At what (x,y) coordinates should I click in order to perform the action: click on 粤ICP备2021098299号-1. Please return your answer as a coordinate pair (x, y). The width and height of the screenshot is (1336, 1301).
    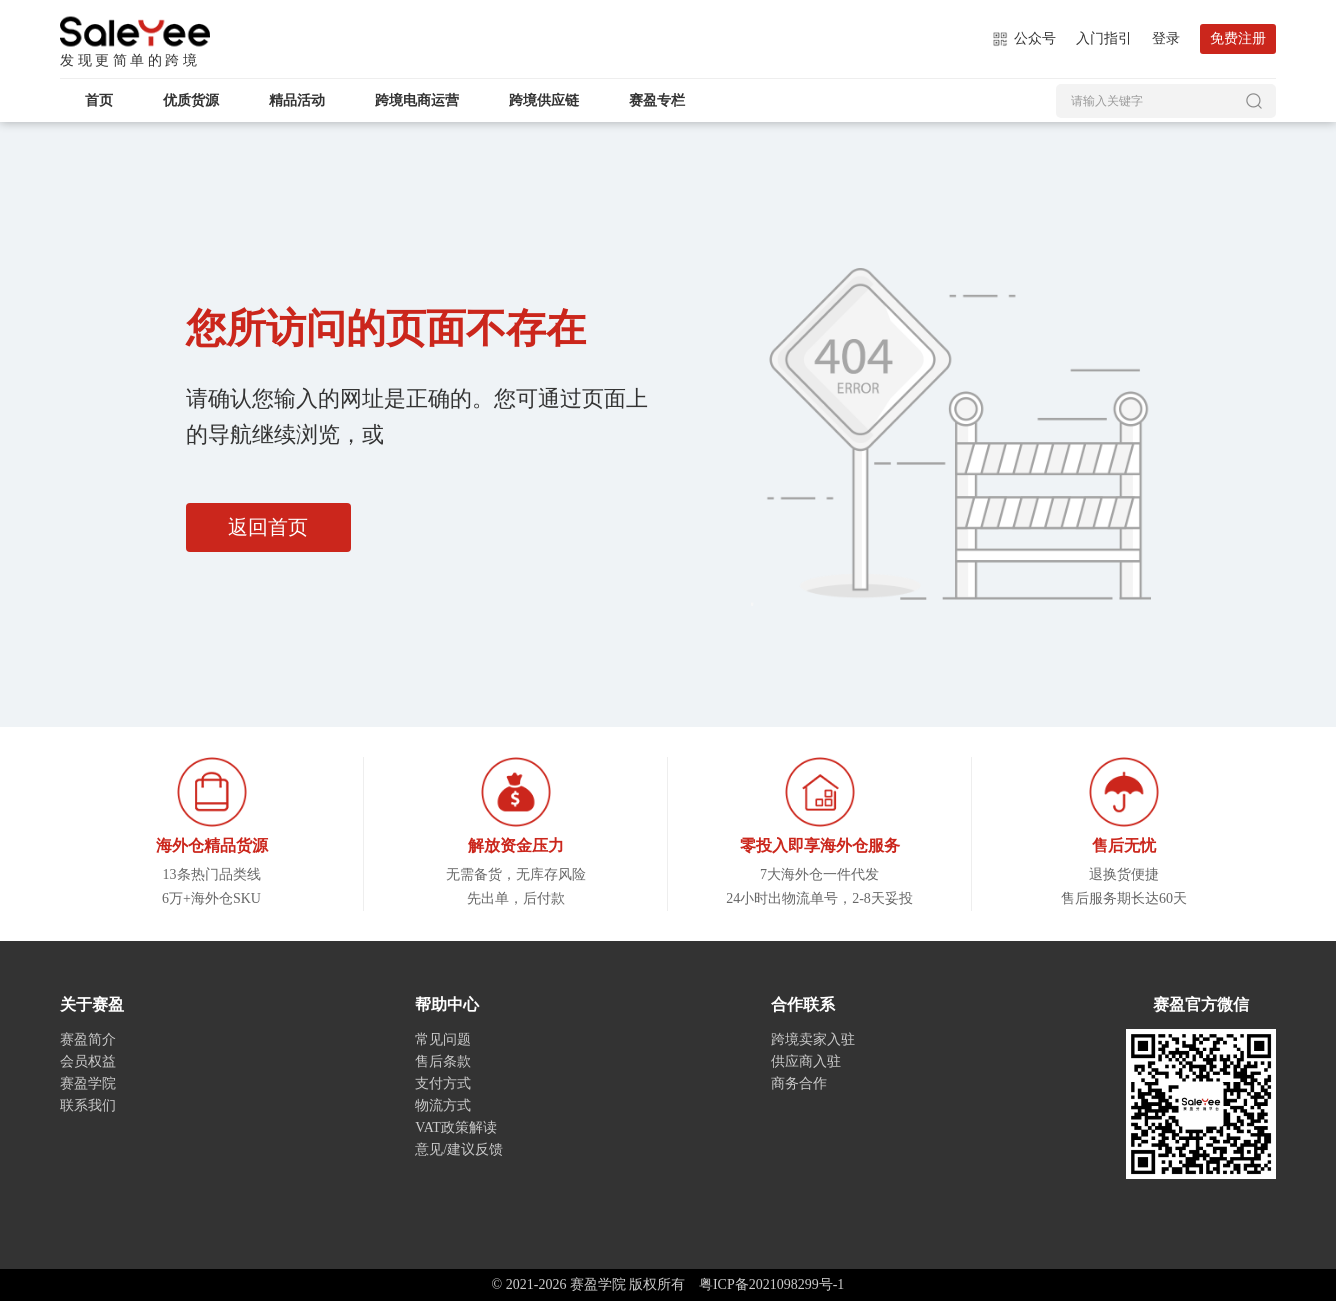
    Looking at the image, I should click on (771, 1284).